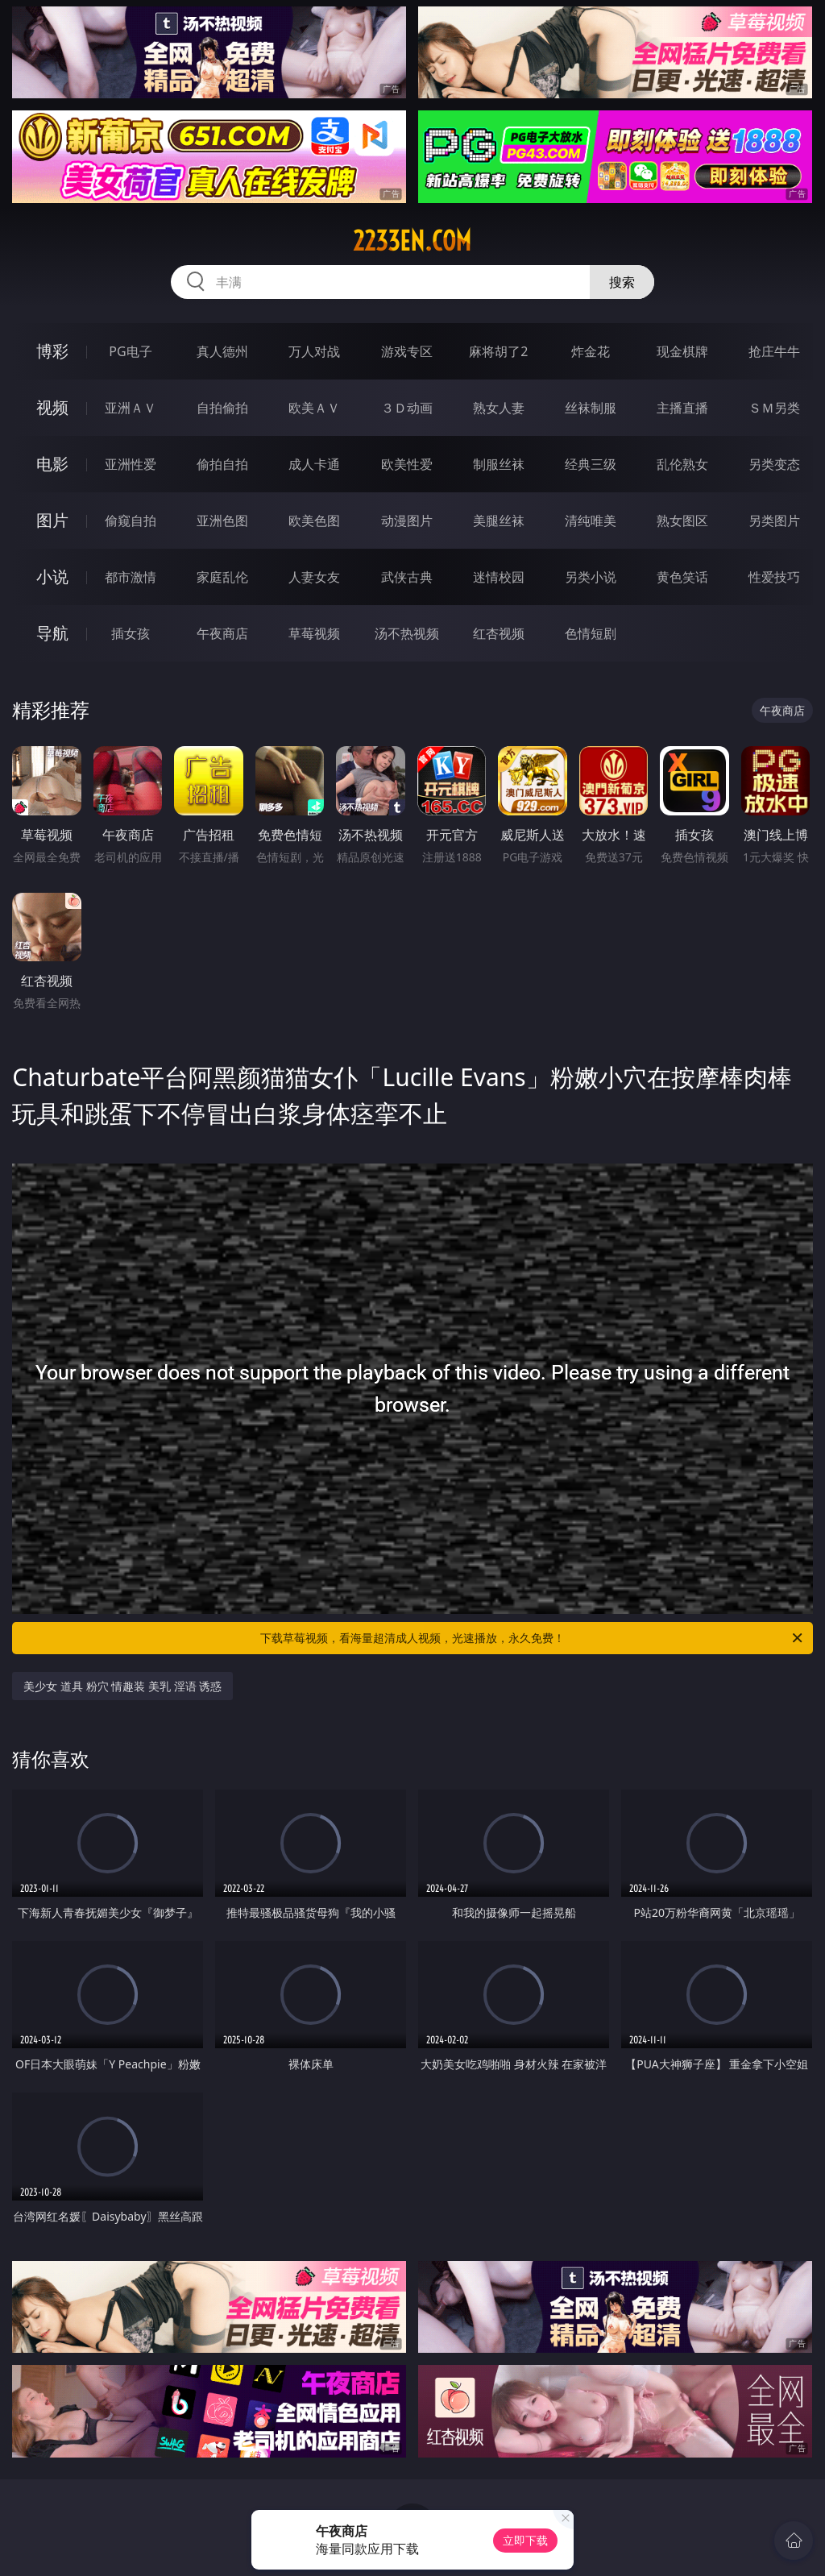 This screenshot has width=825, height=2576. What do you see at coordinates (314, 633) in the screenshot?
I see `草莓视频` at bounding box center [314, 633].